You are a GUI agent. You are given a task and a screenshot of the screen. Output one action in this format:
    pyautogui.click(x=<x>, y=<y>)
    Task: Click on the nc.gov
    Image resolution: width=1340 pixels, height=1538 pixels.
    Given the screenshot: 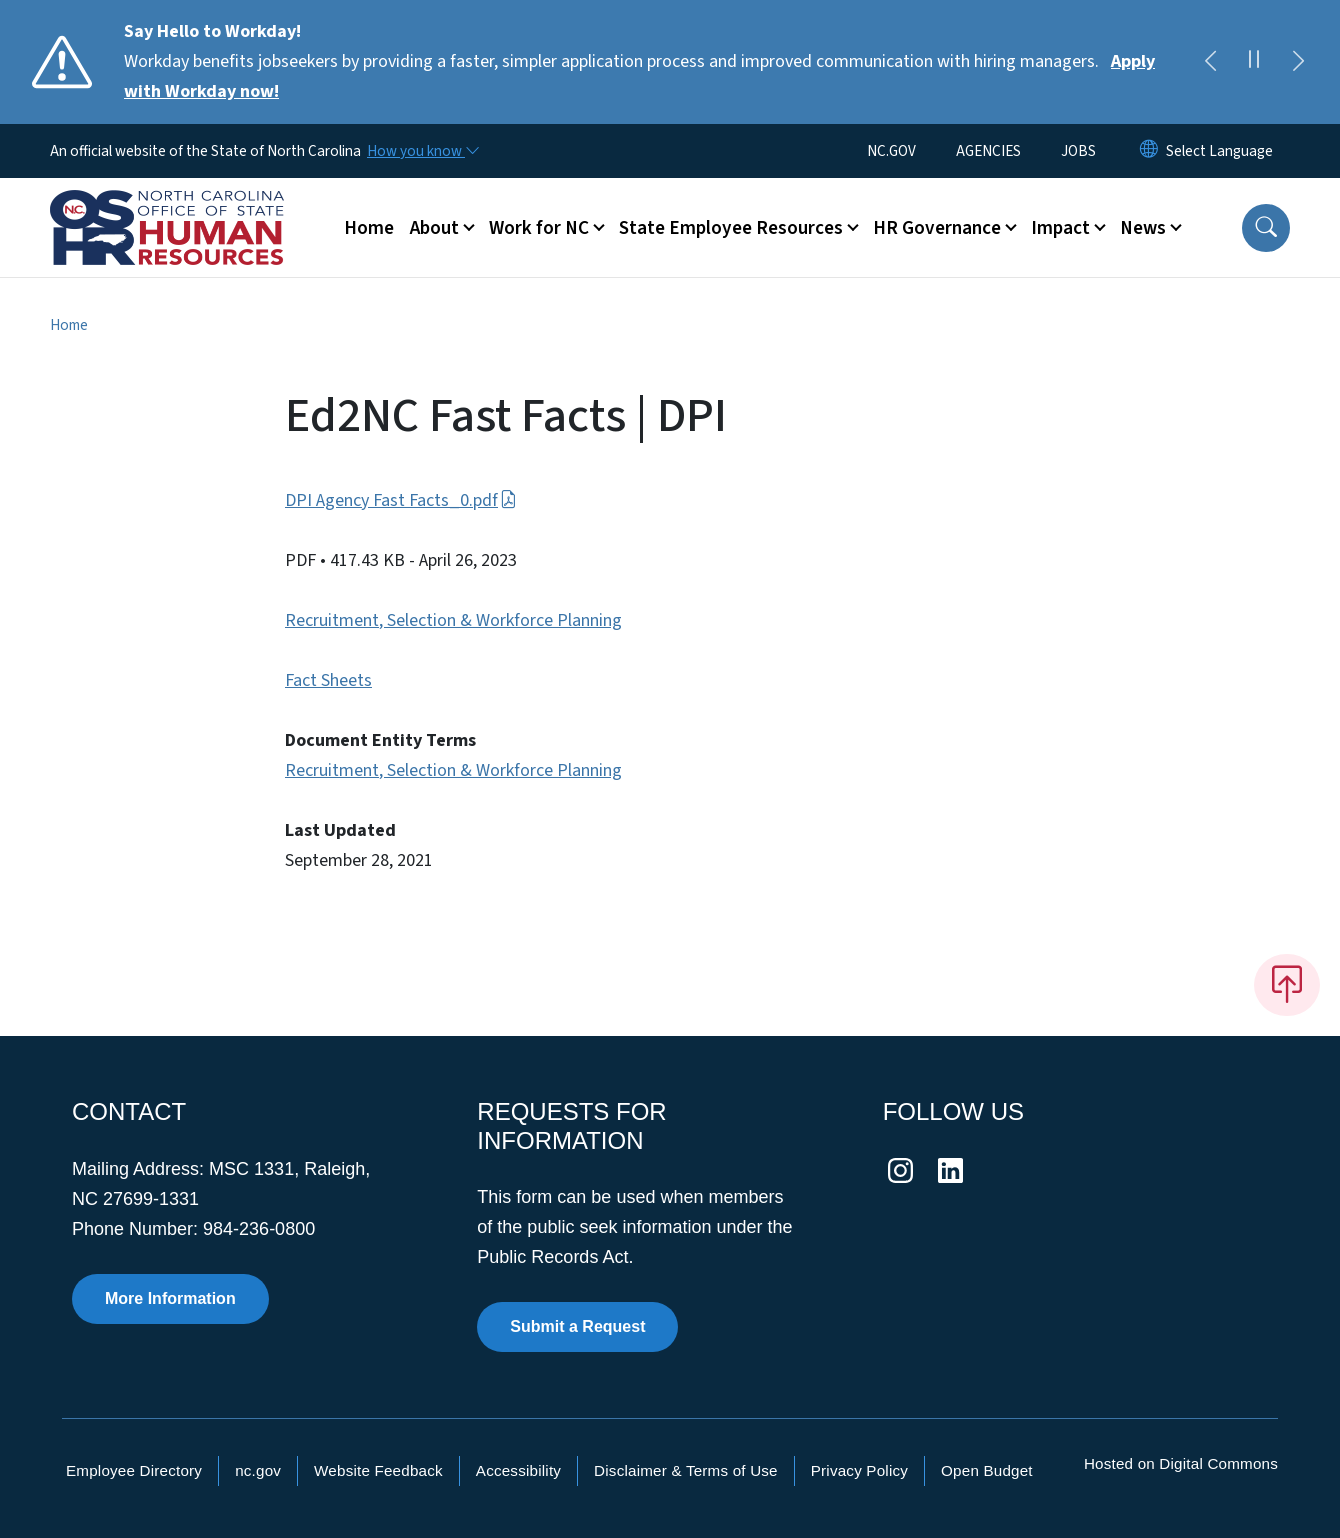 What is the action you would take?
    pyautogui.click(x=258, y=1470)
    